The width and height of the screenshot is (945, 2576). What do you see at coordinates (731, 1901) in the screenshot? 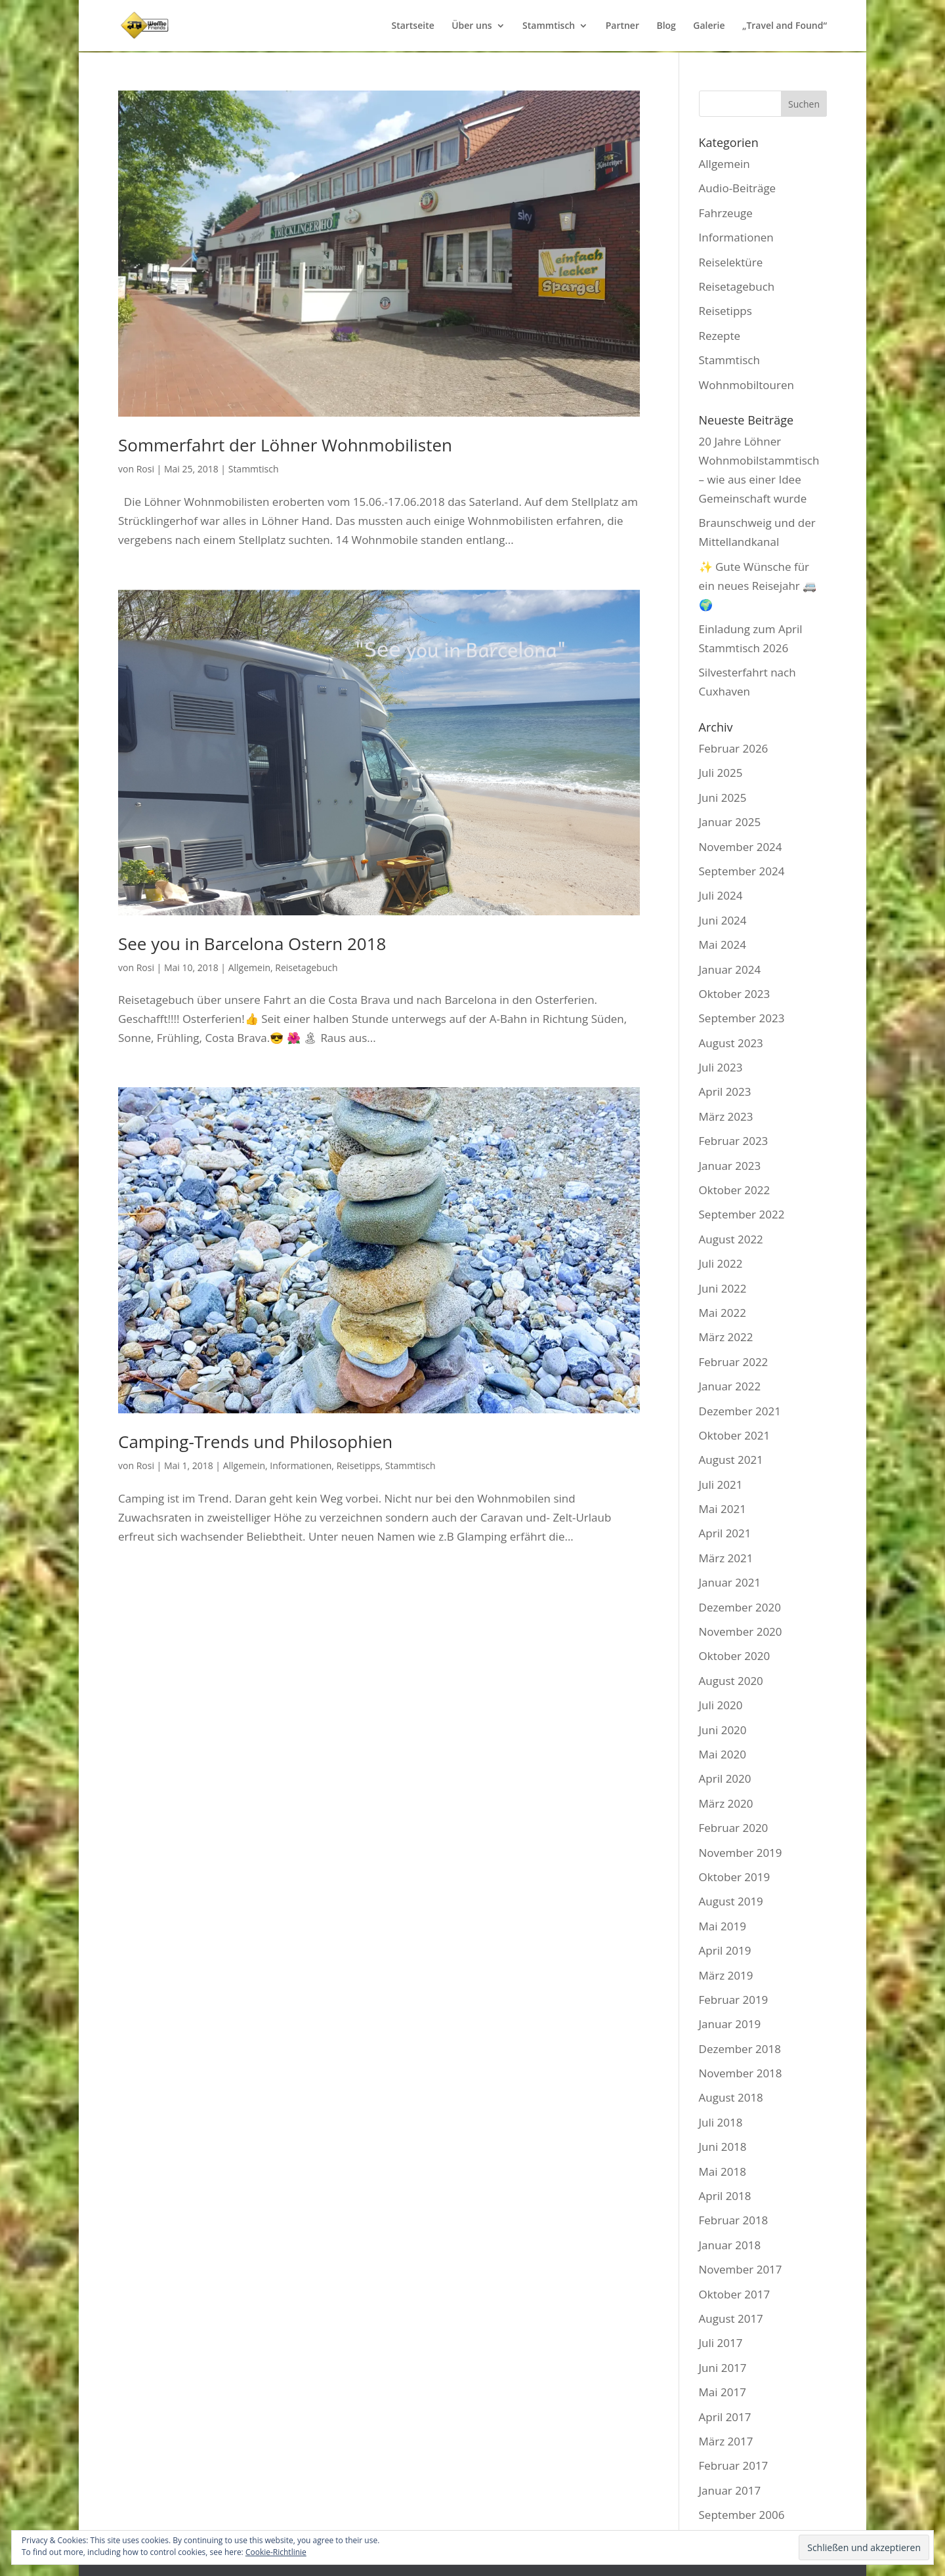
I see `August 2019` at bounding box center [731, 1901].